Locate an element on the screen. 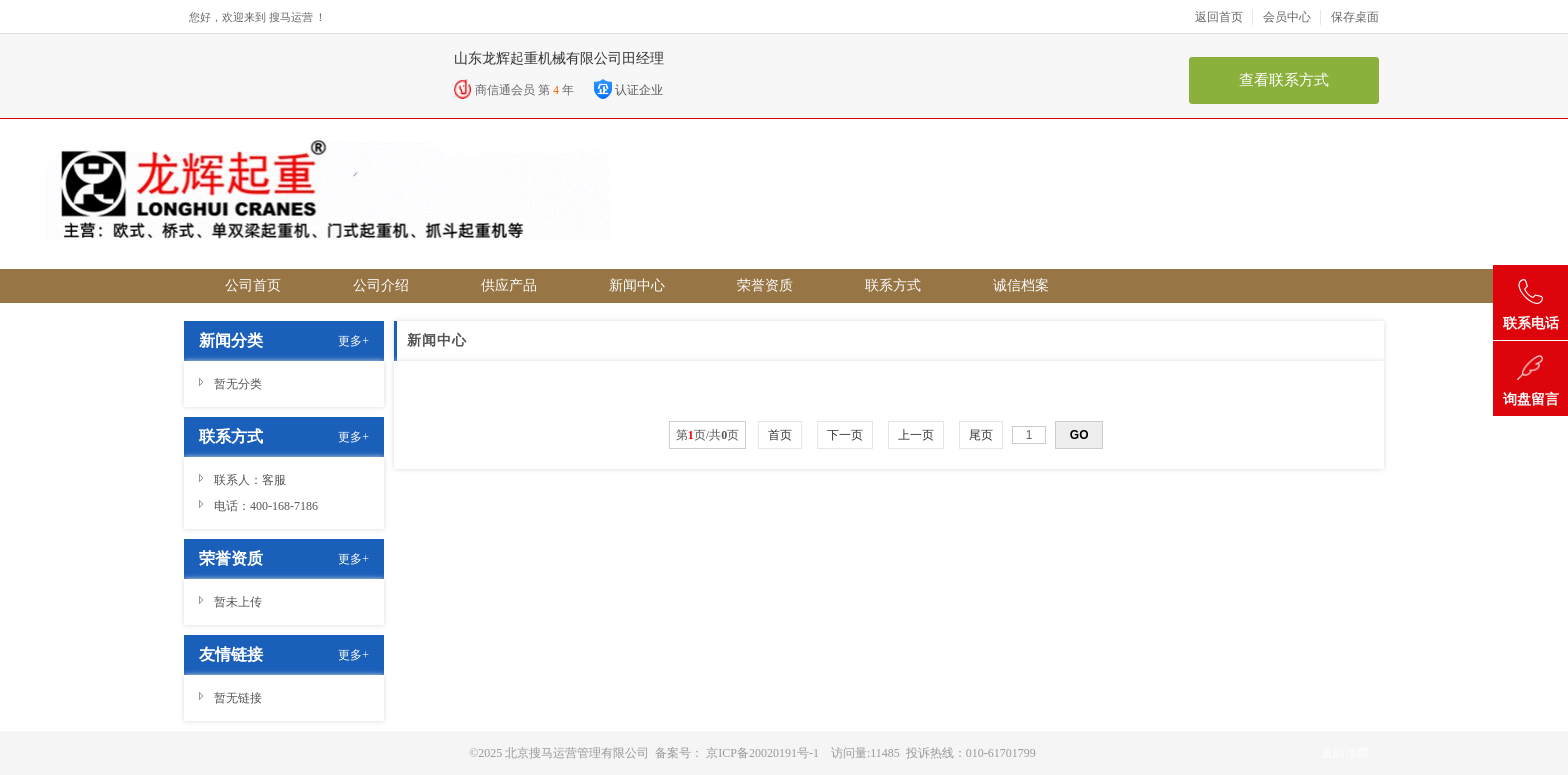 The image size is (1568, 775). 保存桌面 is located at coordinates (1355, 17).